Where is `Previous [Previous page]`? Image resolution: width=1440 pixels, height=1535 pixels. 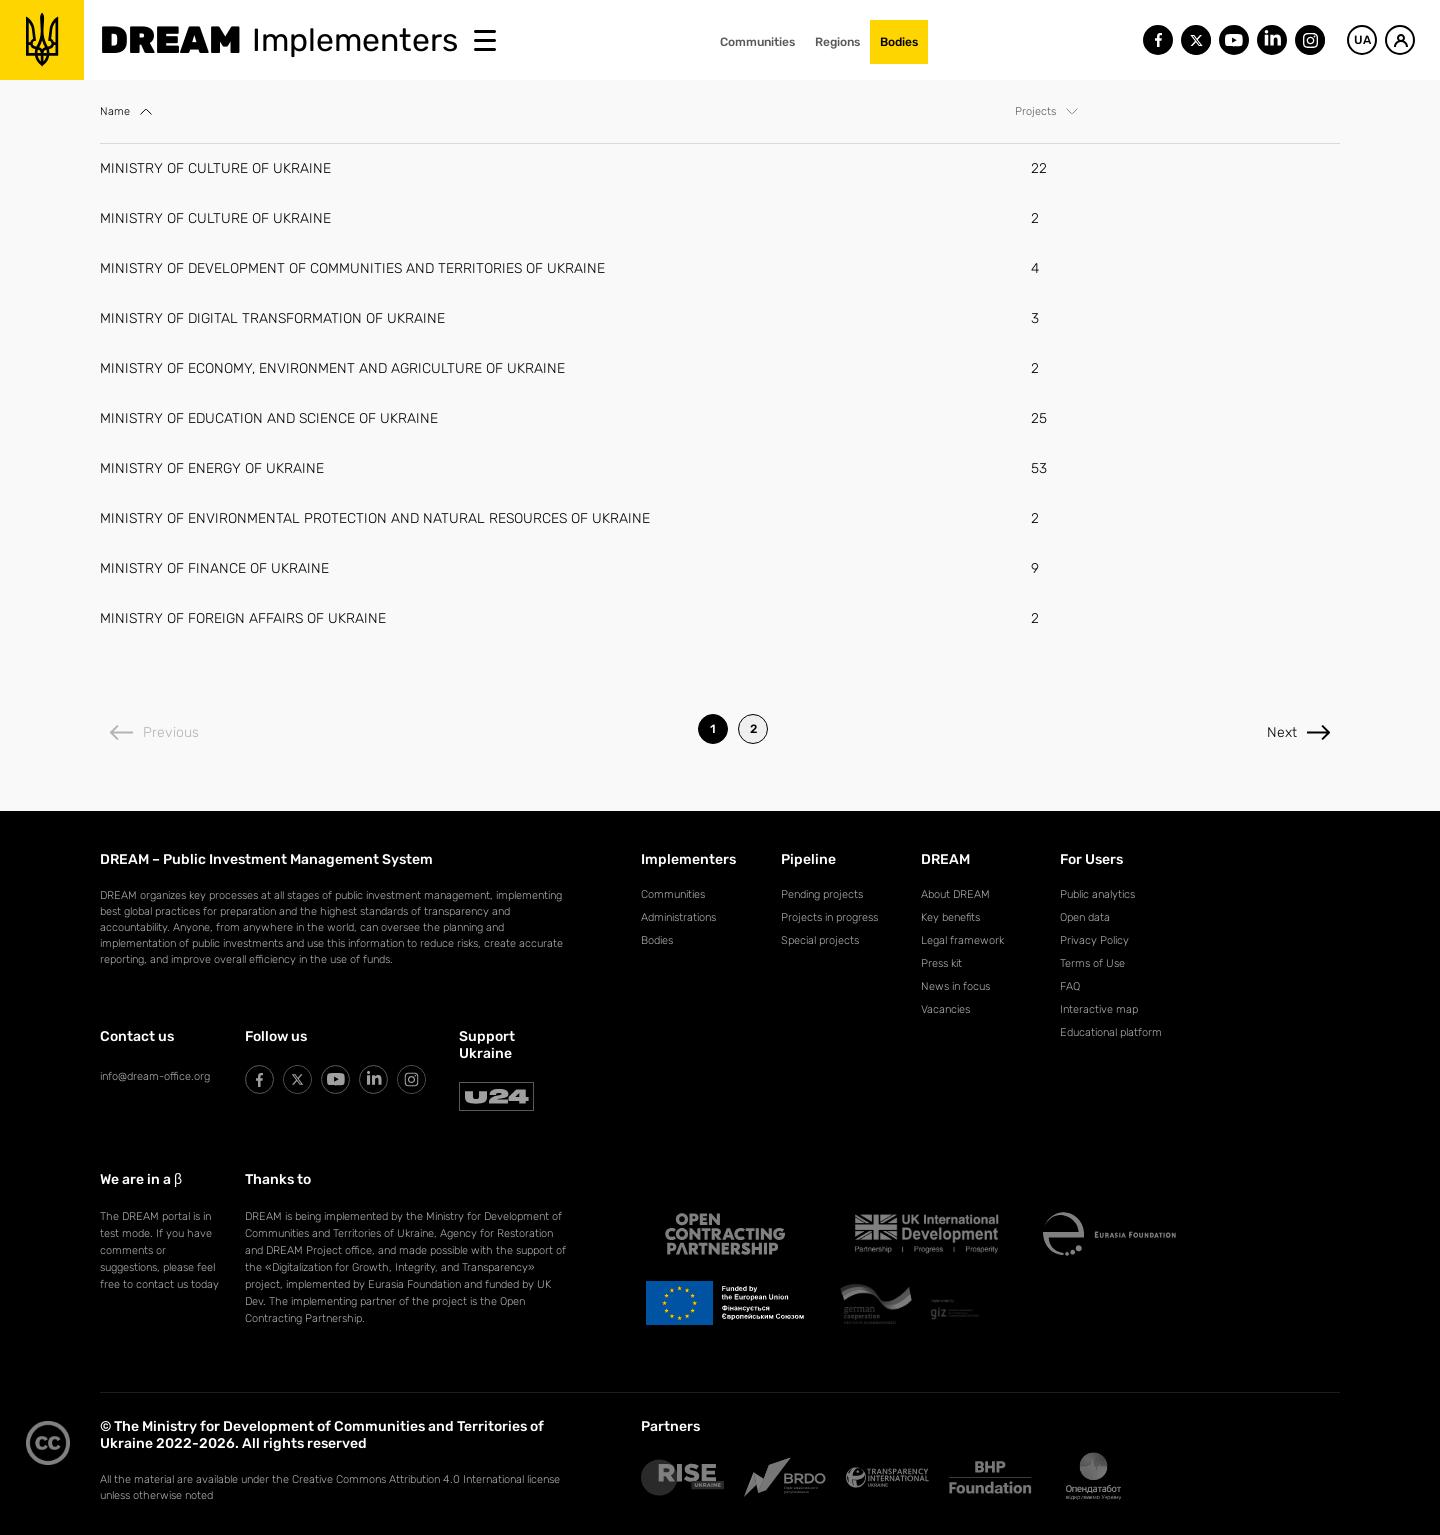
Previous [Previous page] is located at coordinates (154, 732).